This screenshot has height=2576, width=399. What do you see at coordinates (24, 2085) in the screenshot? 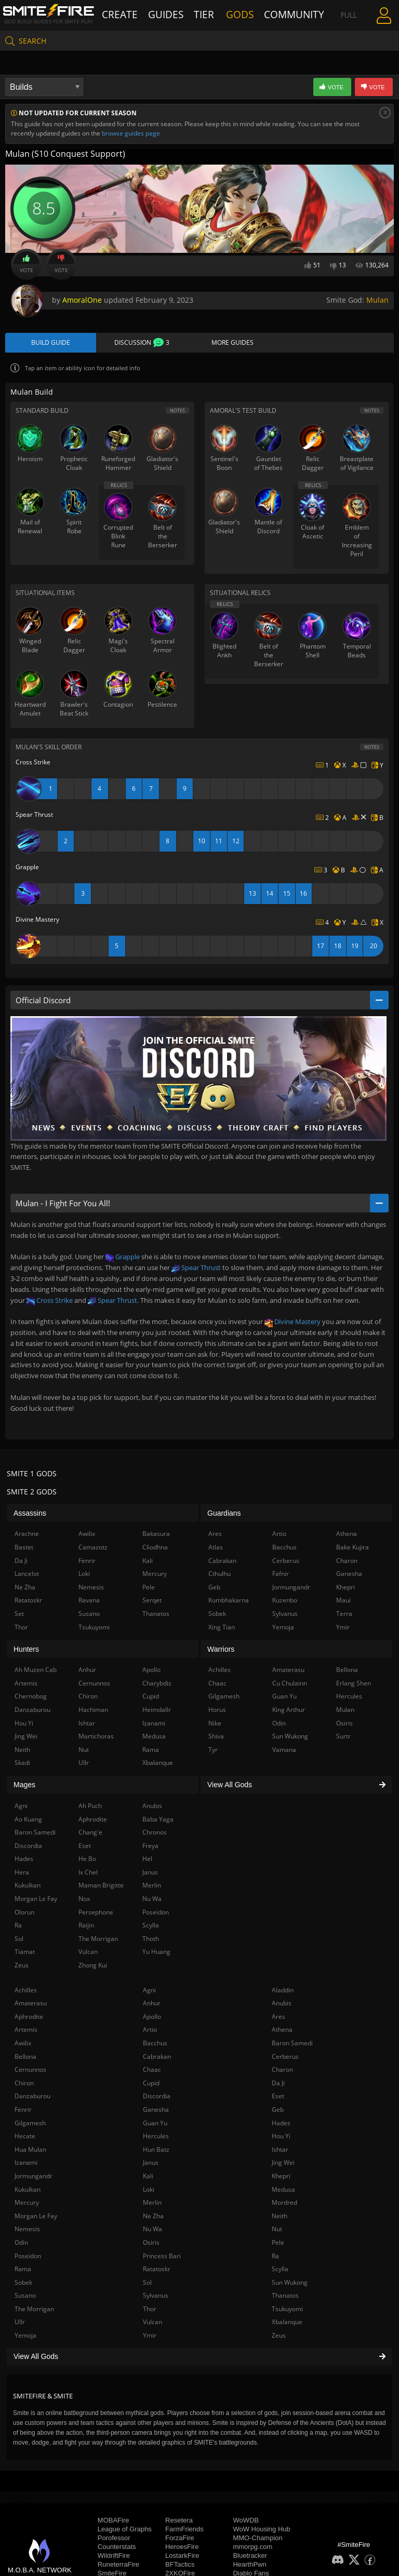
I see `Chiron` at bounding box center [24, 2085].